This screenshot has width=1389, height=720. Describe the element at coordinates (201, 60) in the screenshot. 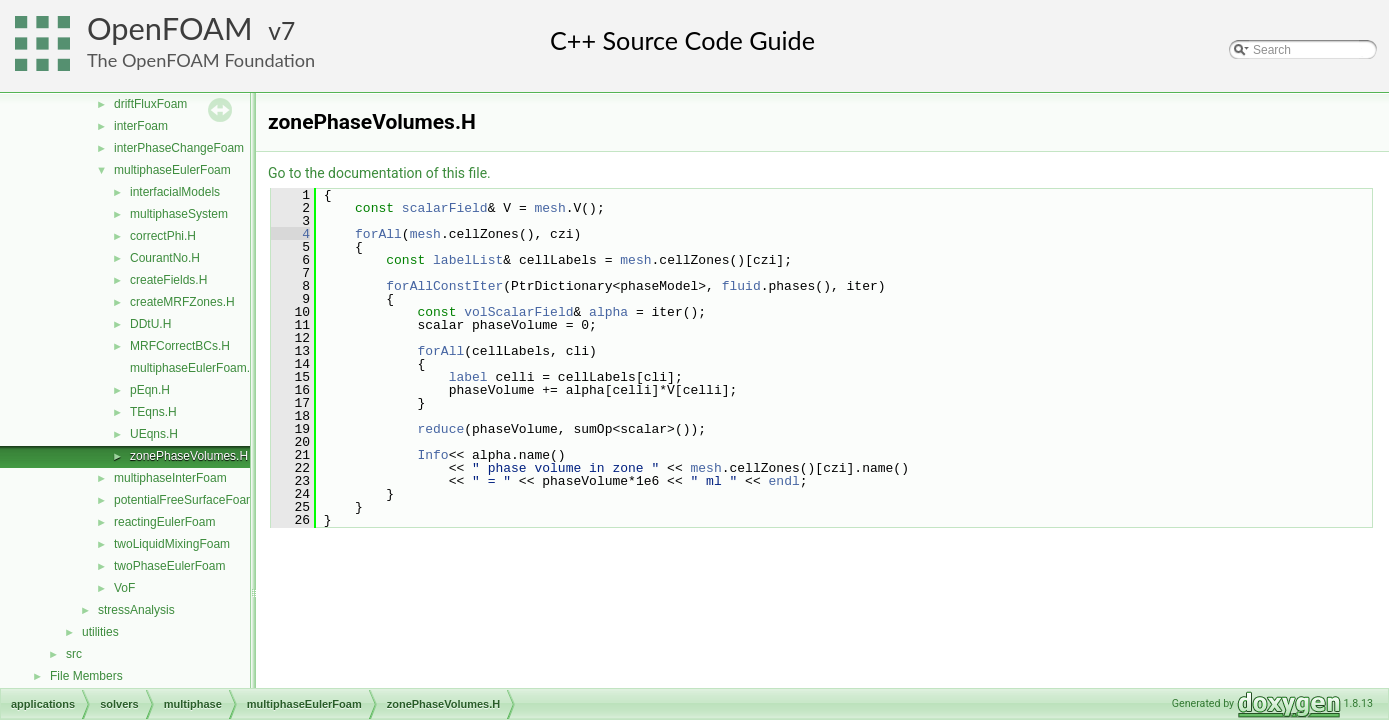

I see `The OpenFOAM Foundation` at that location.